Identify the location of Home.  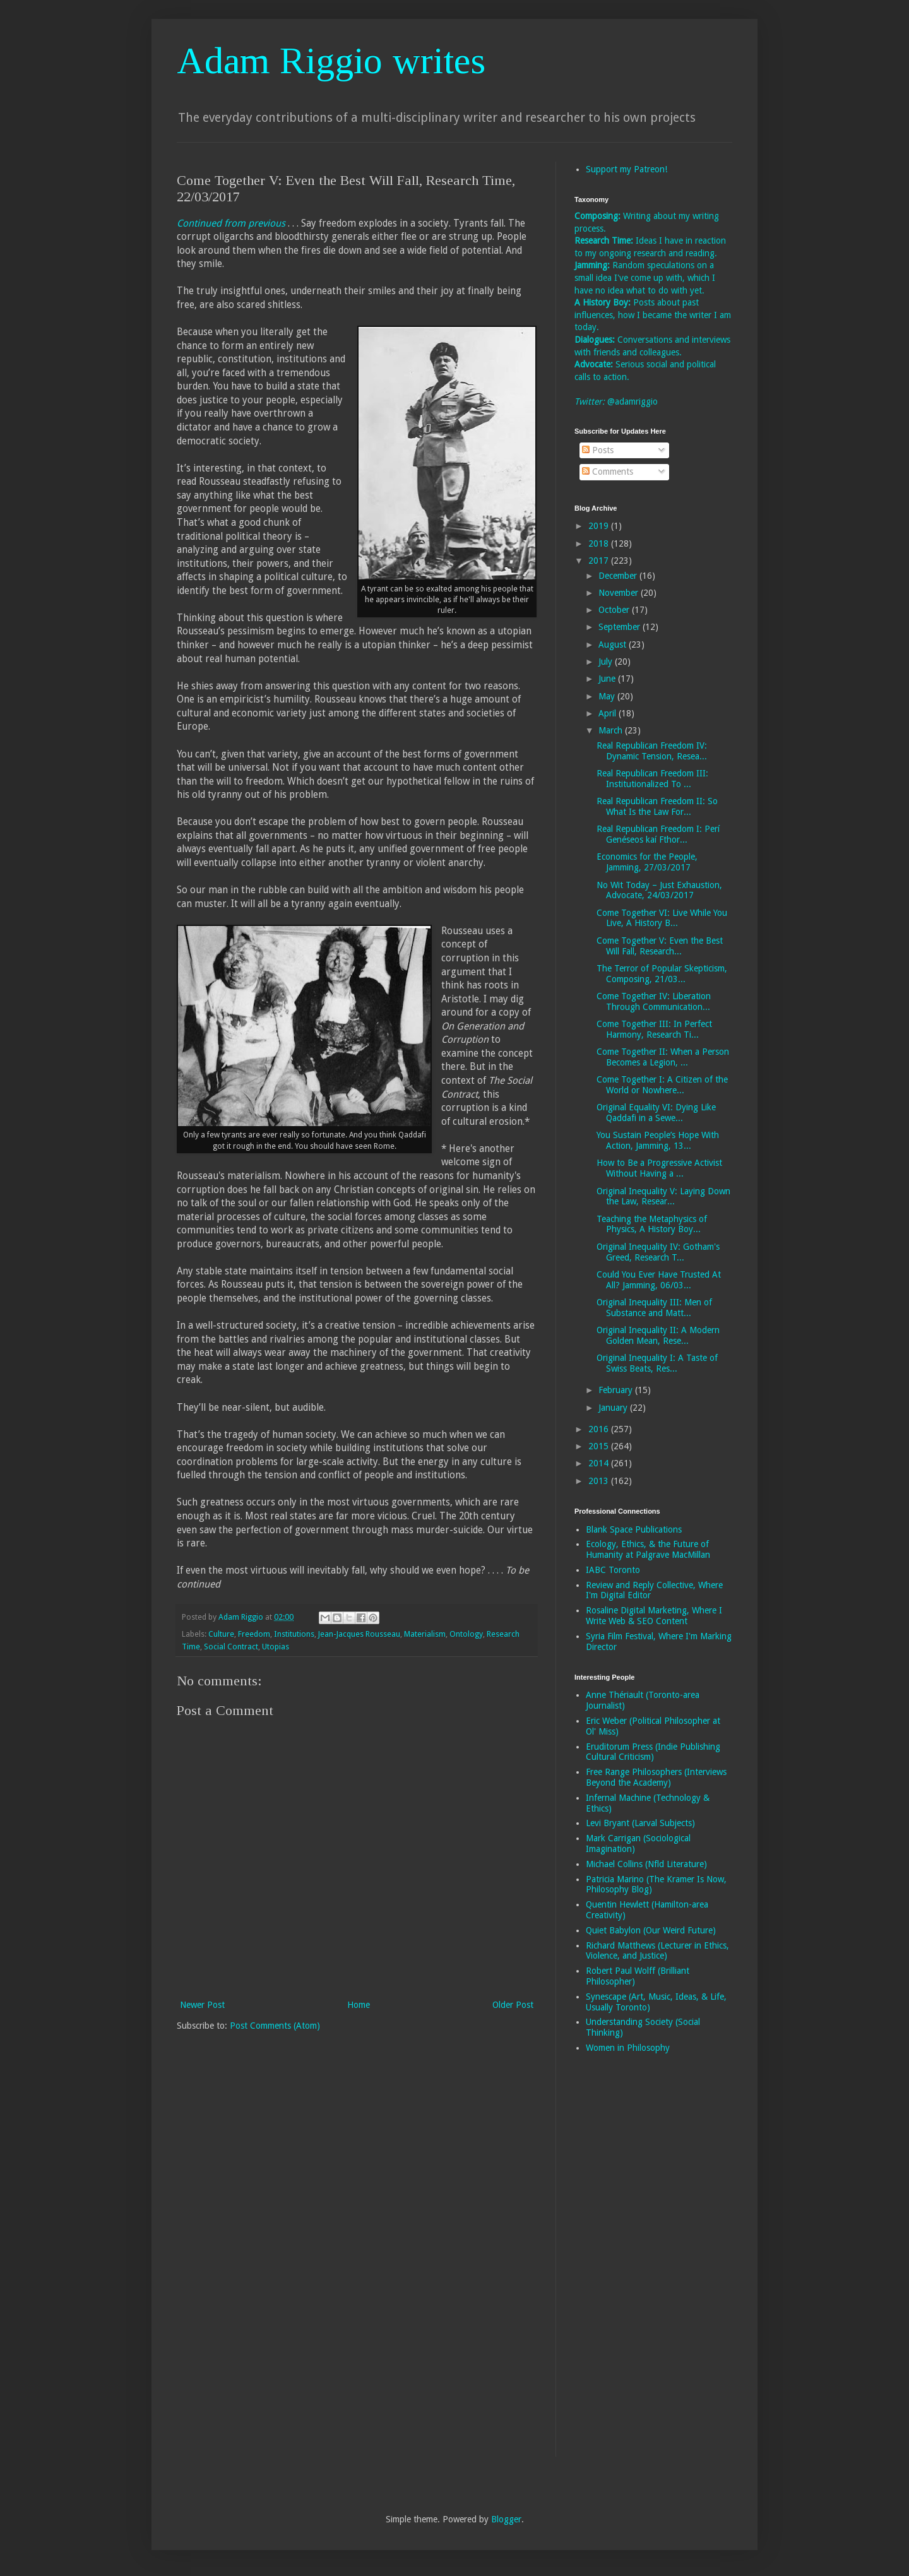
(358, 2005).